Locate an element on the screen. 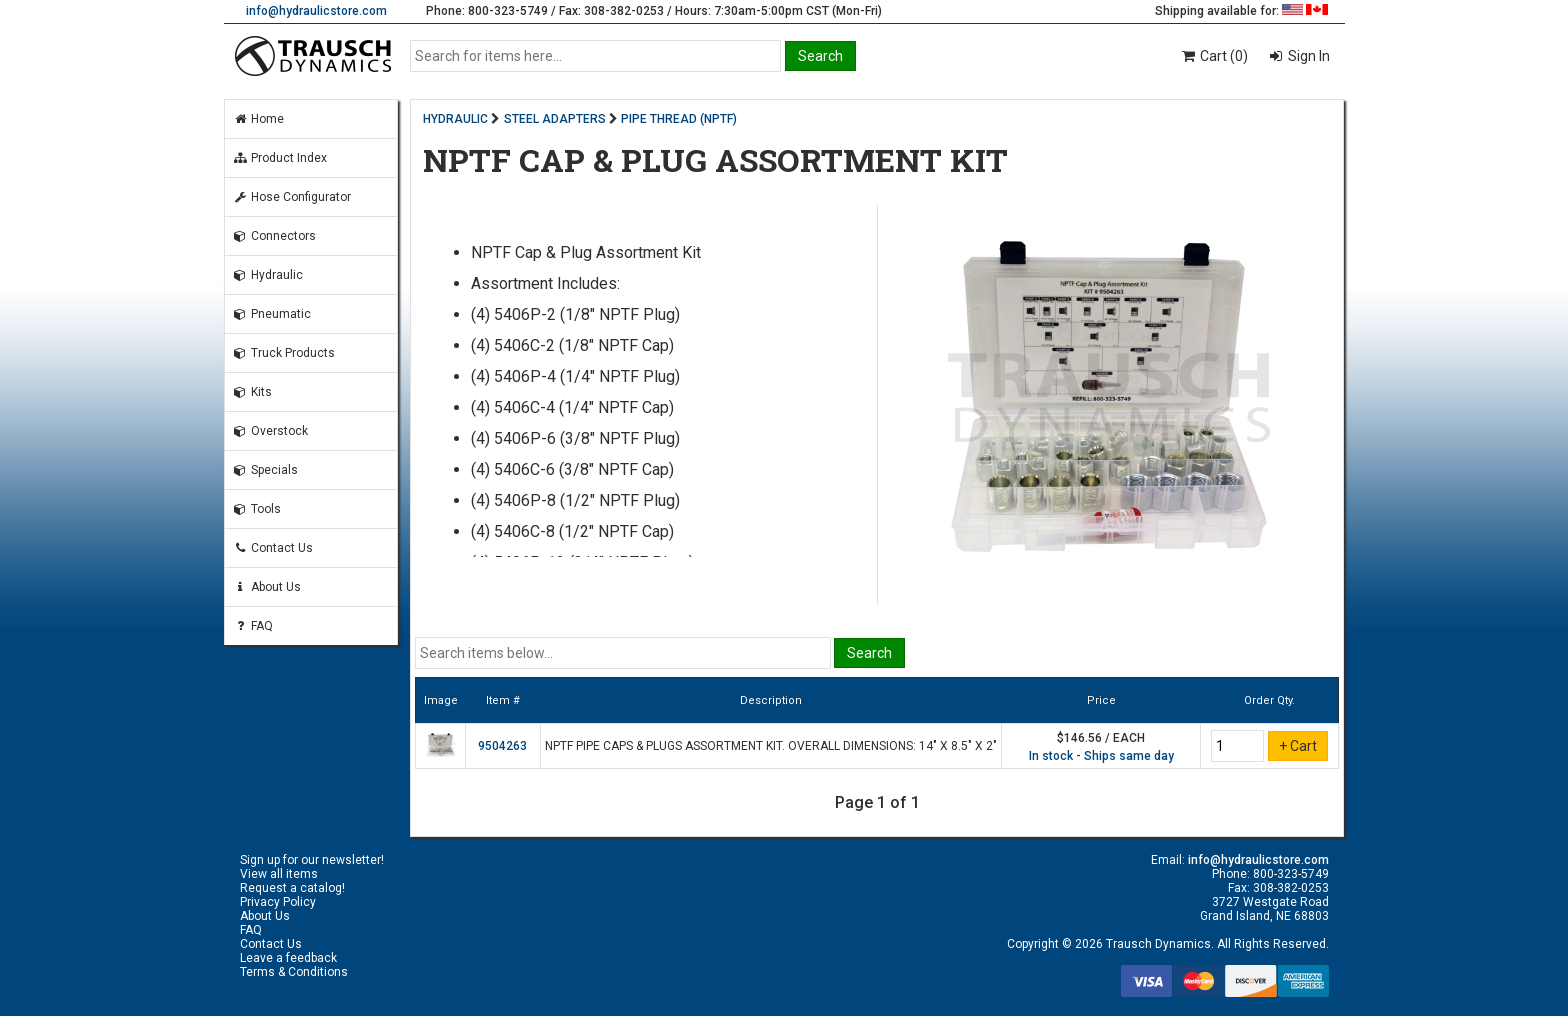 The height and width of the screenshot is (1016, 1568). View all items is located at coordinates (279, 874).